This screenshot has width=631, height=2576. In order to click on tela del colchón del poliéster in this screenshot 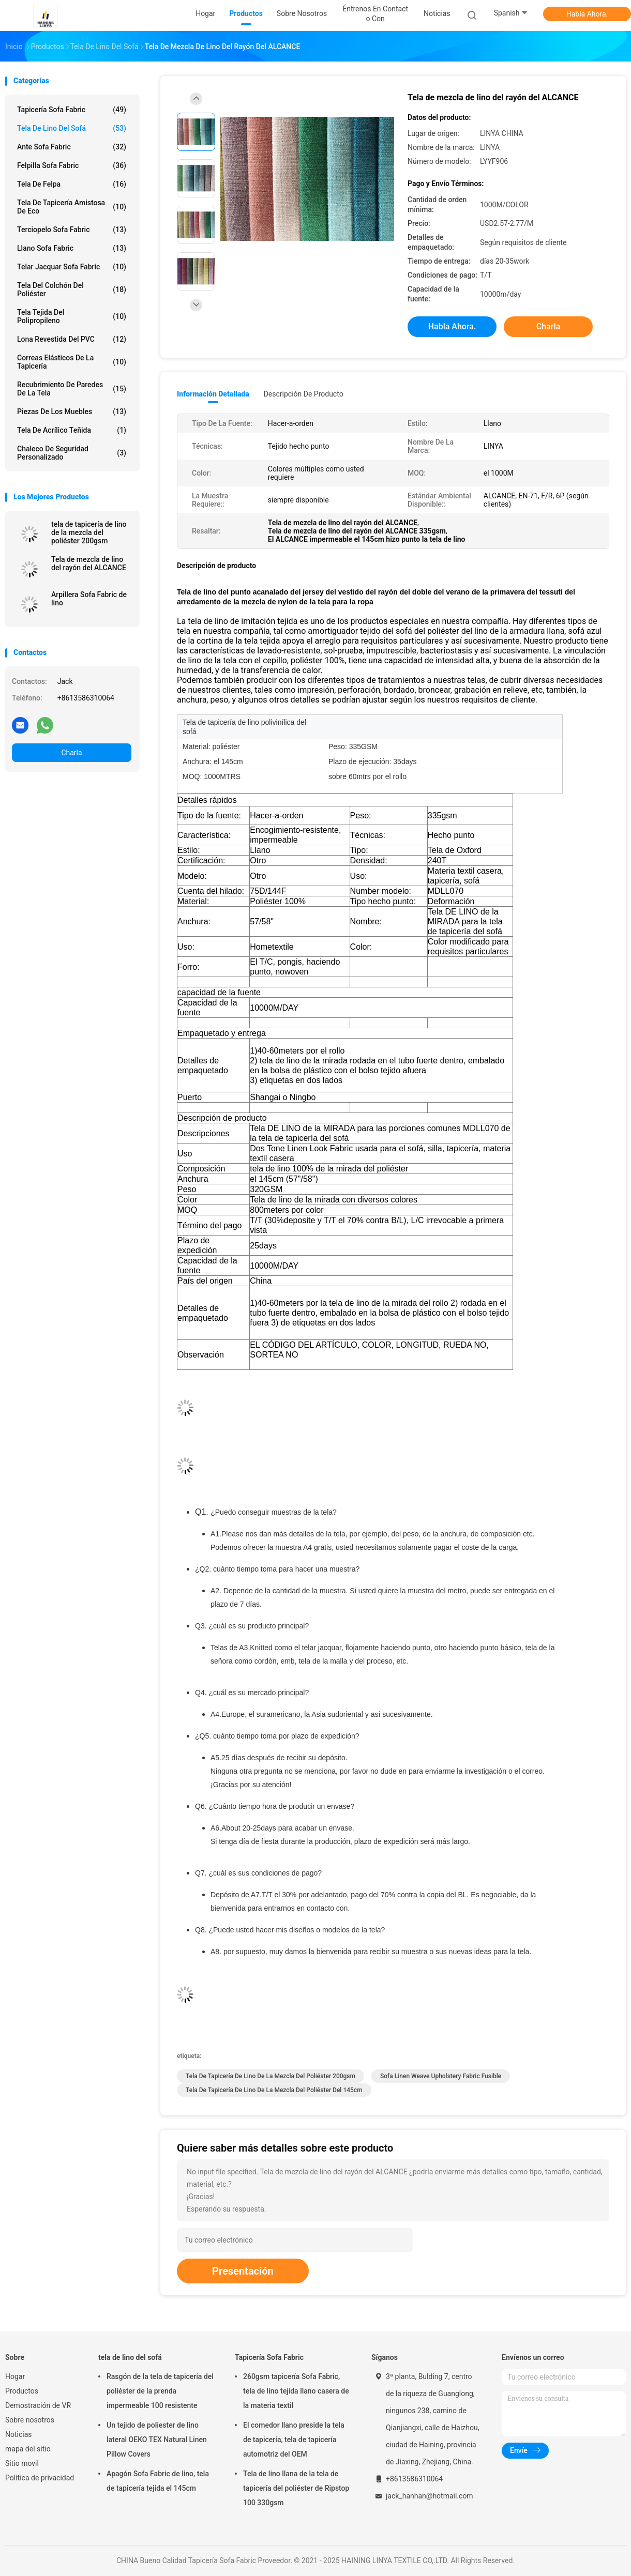, I will do `click(71, 289)`.